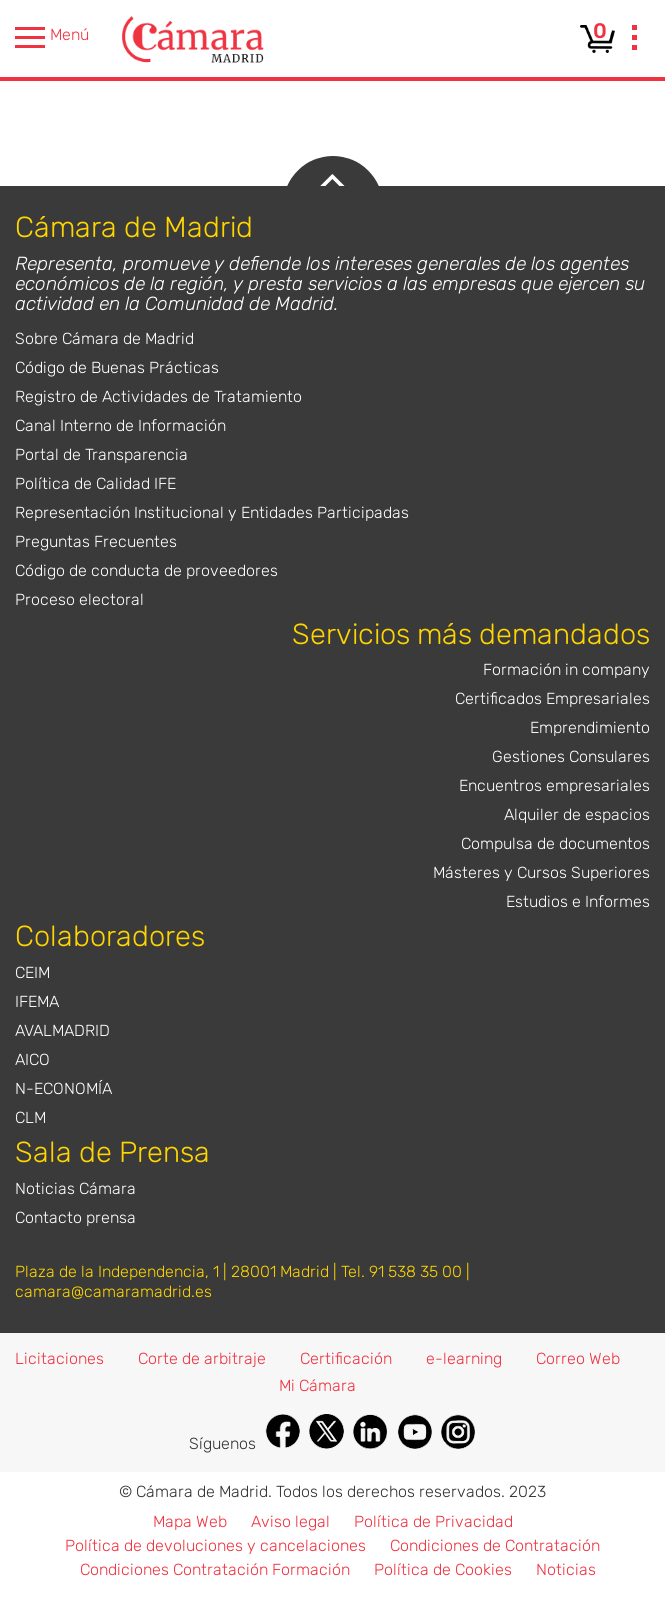  I want to click on Gestiones Consulares, so click(571, 756).